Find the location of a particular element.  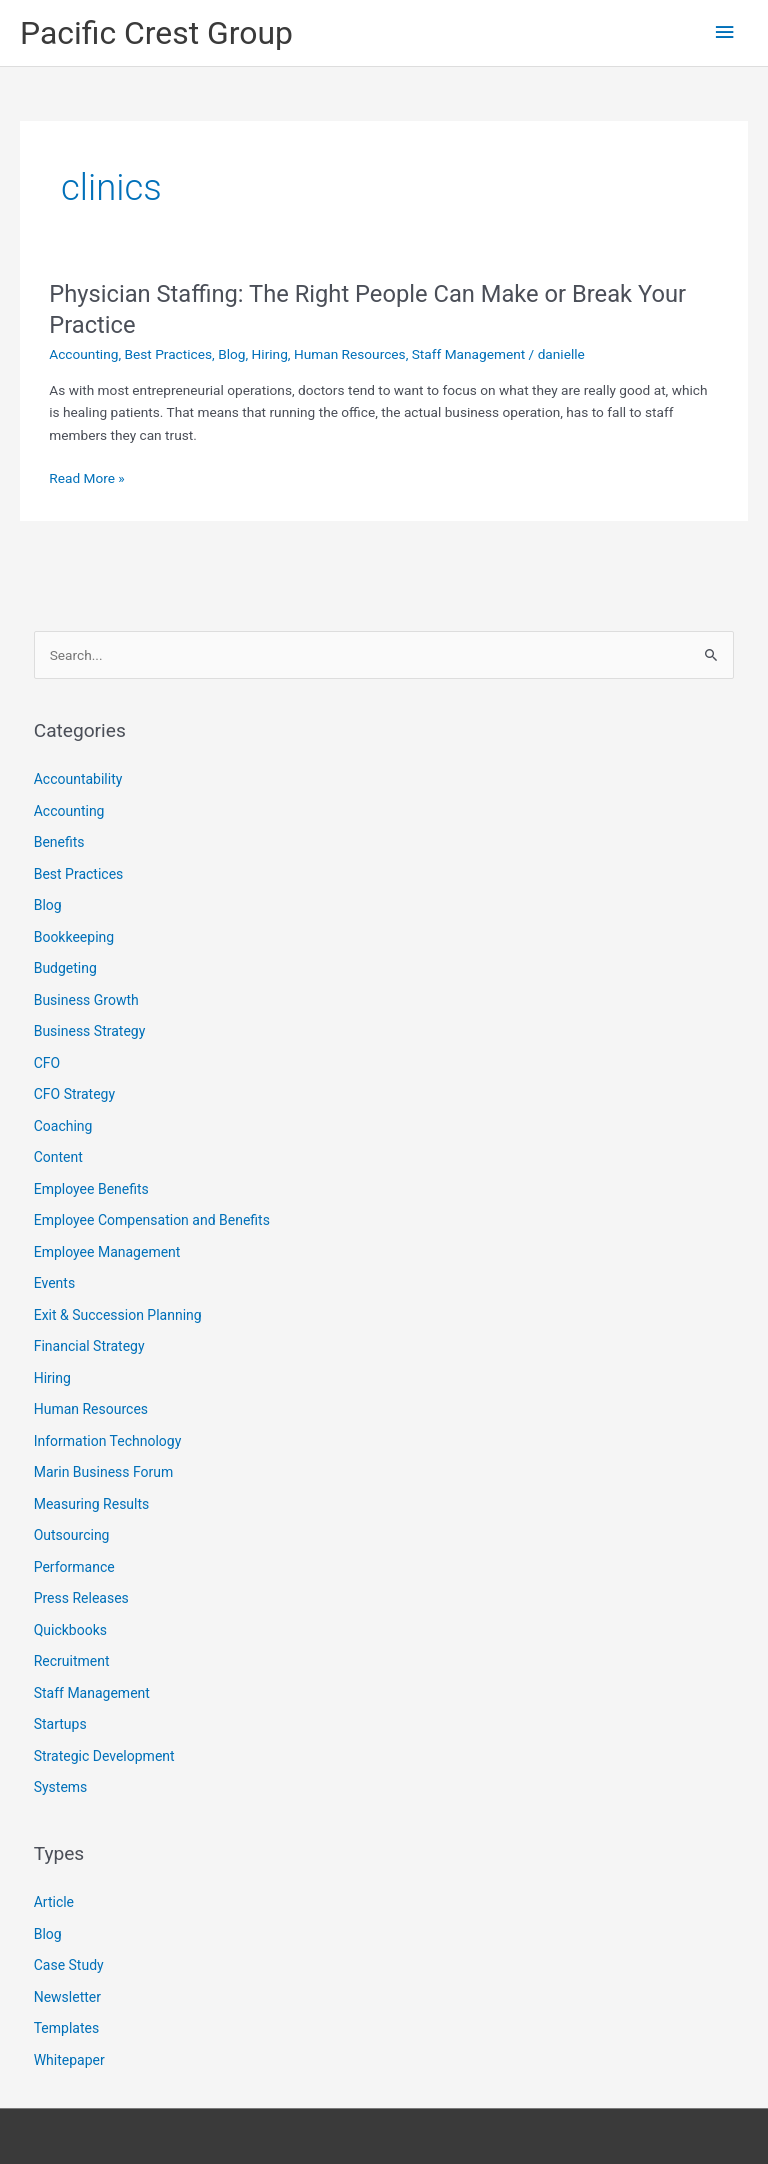

Quickbooks is located at coordinates (70, 1630).